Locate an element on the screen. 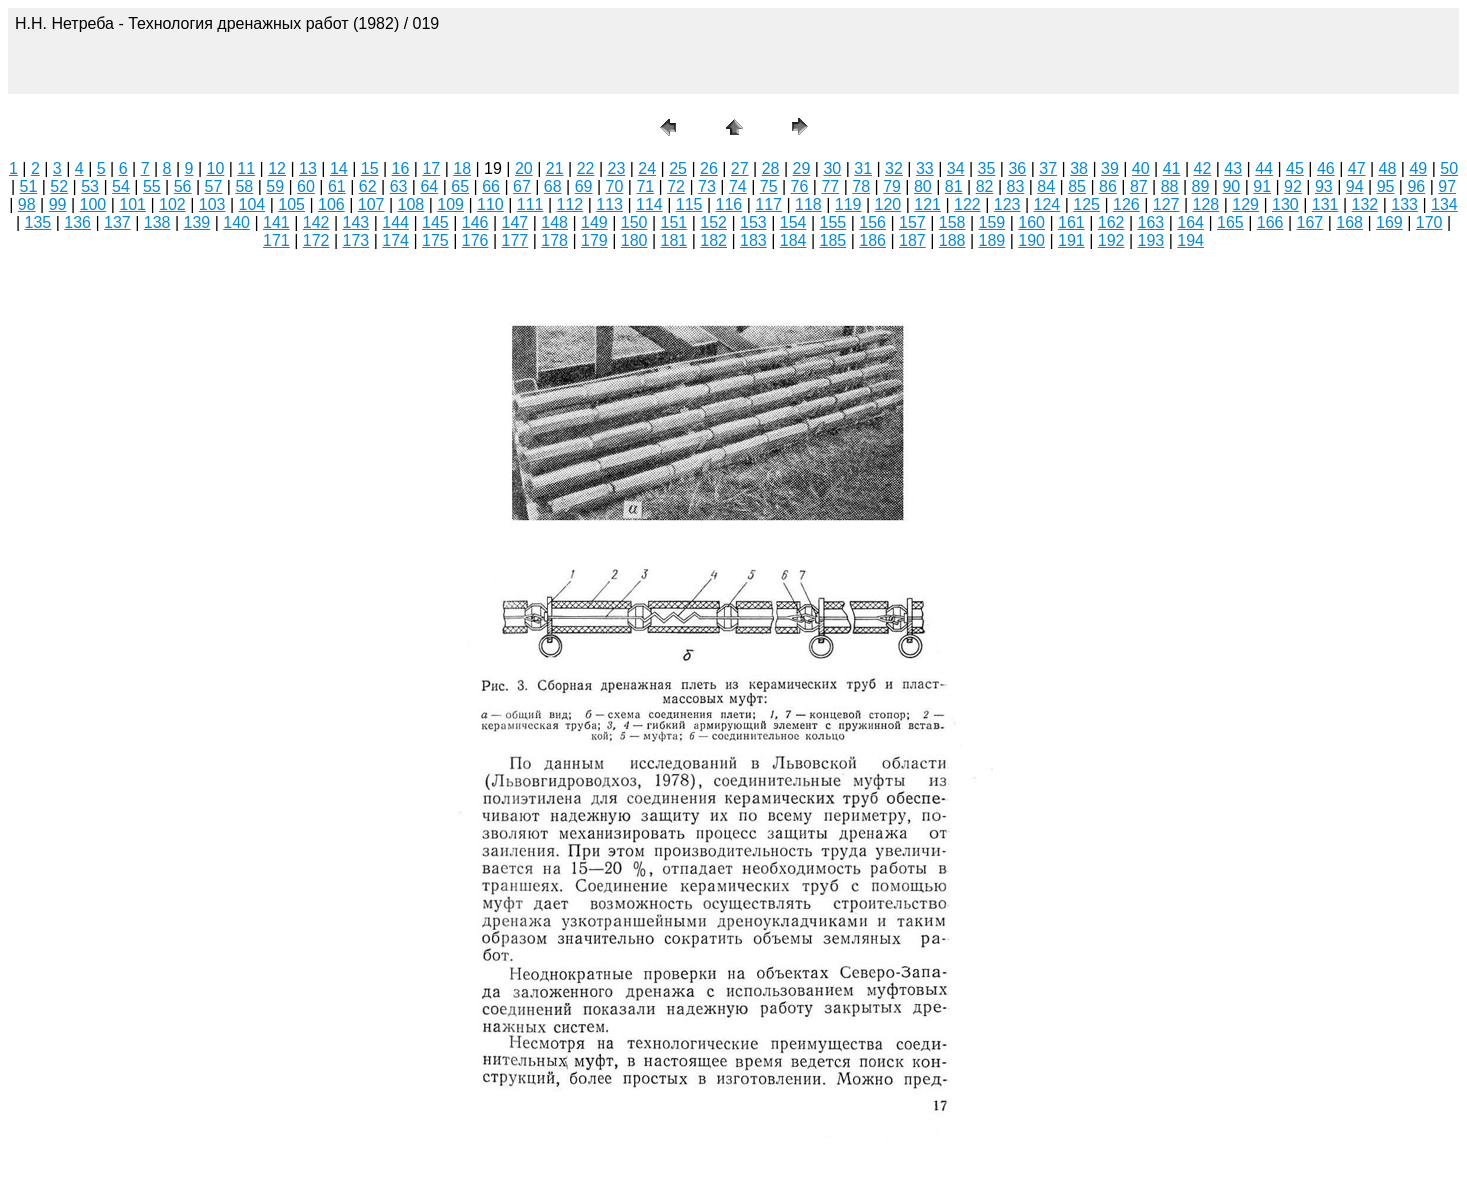 Image resolution: width=1467 pixels, height=1182 pixels. 148 is located at coordinates (554, 222).